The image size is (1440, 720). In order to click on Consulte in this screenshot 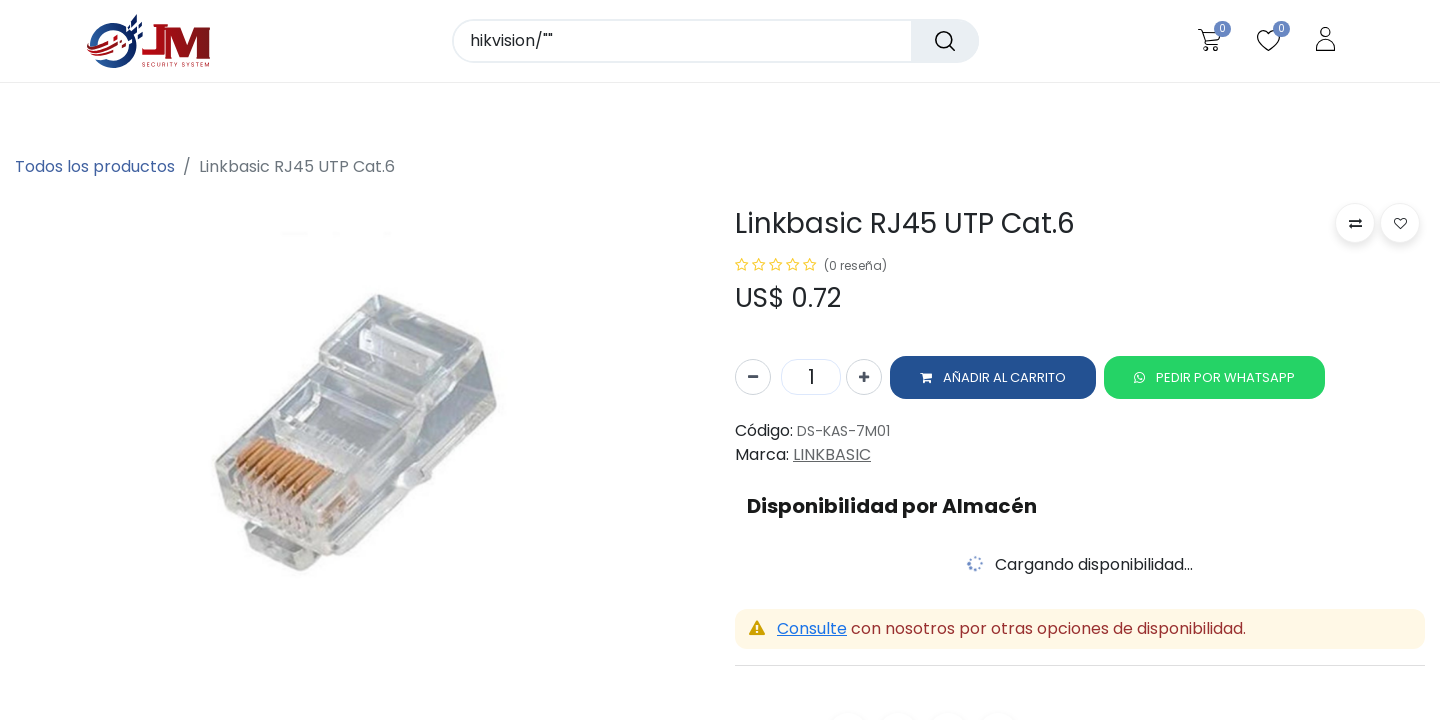, I will do `click(812, 633)`.